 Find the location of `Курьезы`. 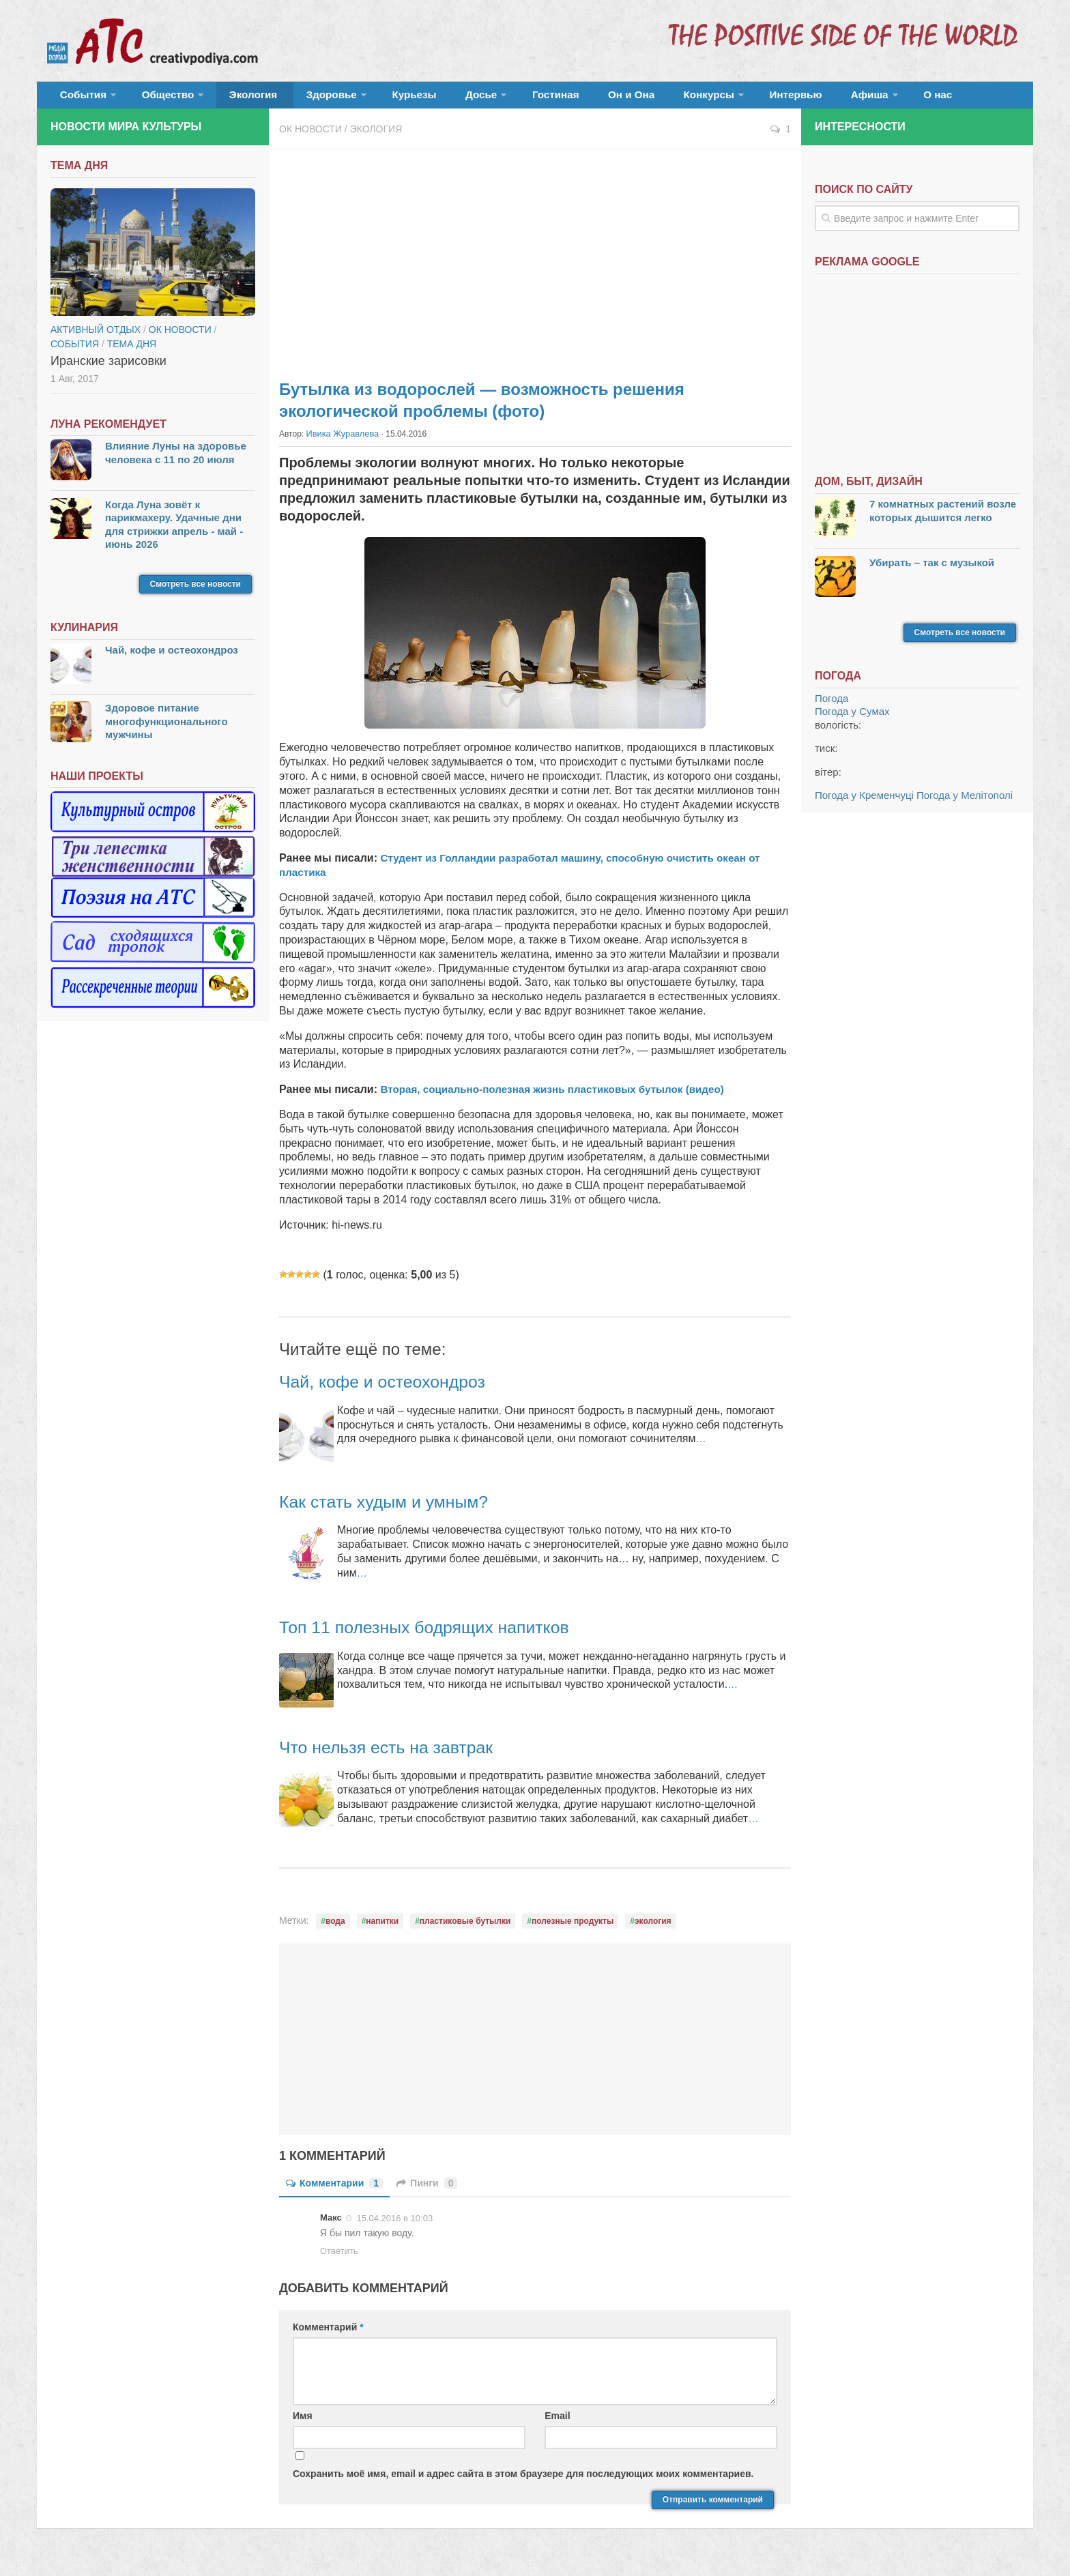

Курьезы is located at coordinates (376, 98).